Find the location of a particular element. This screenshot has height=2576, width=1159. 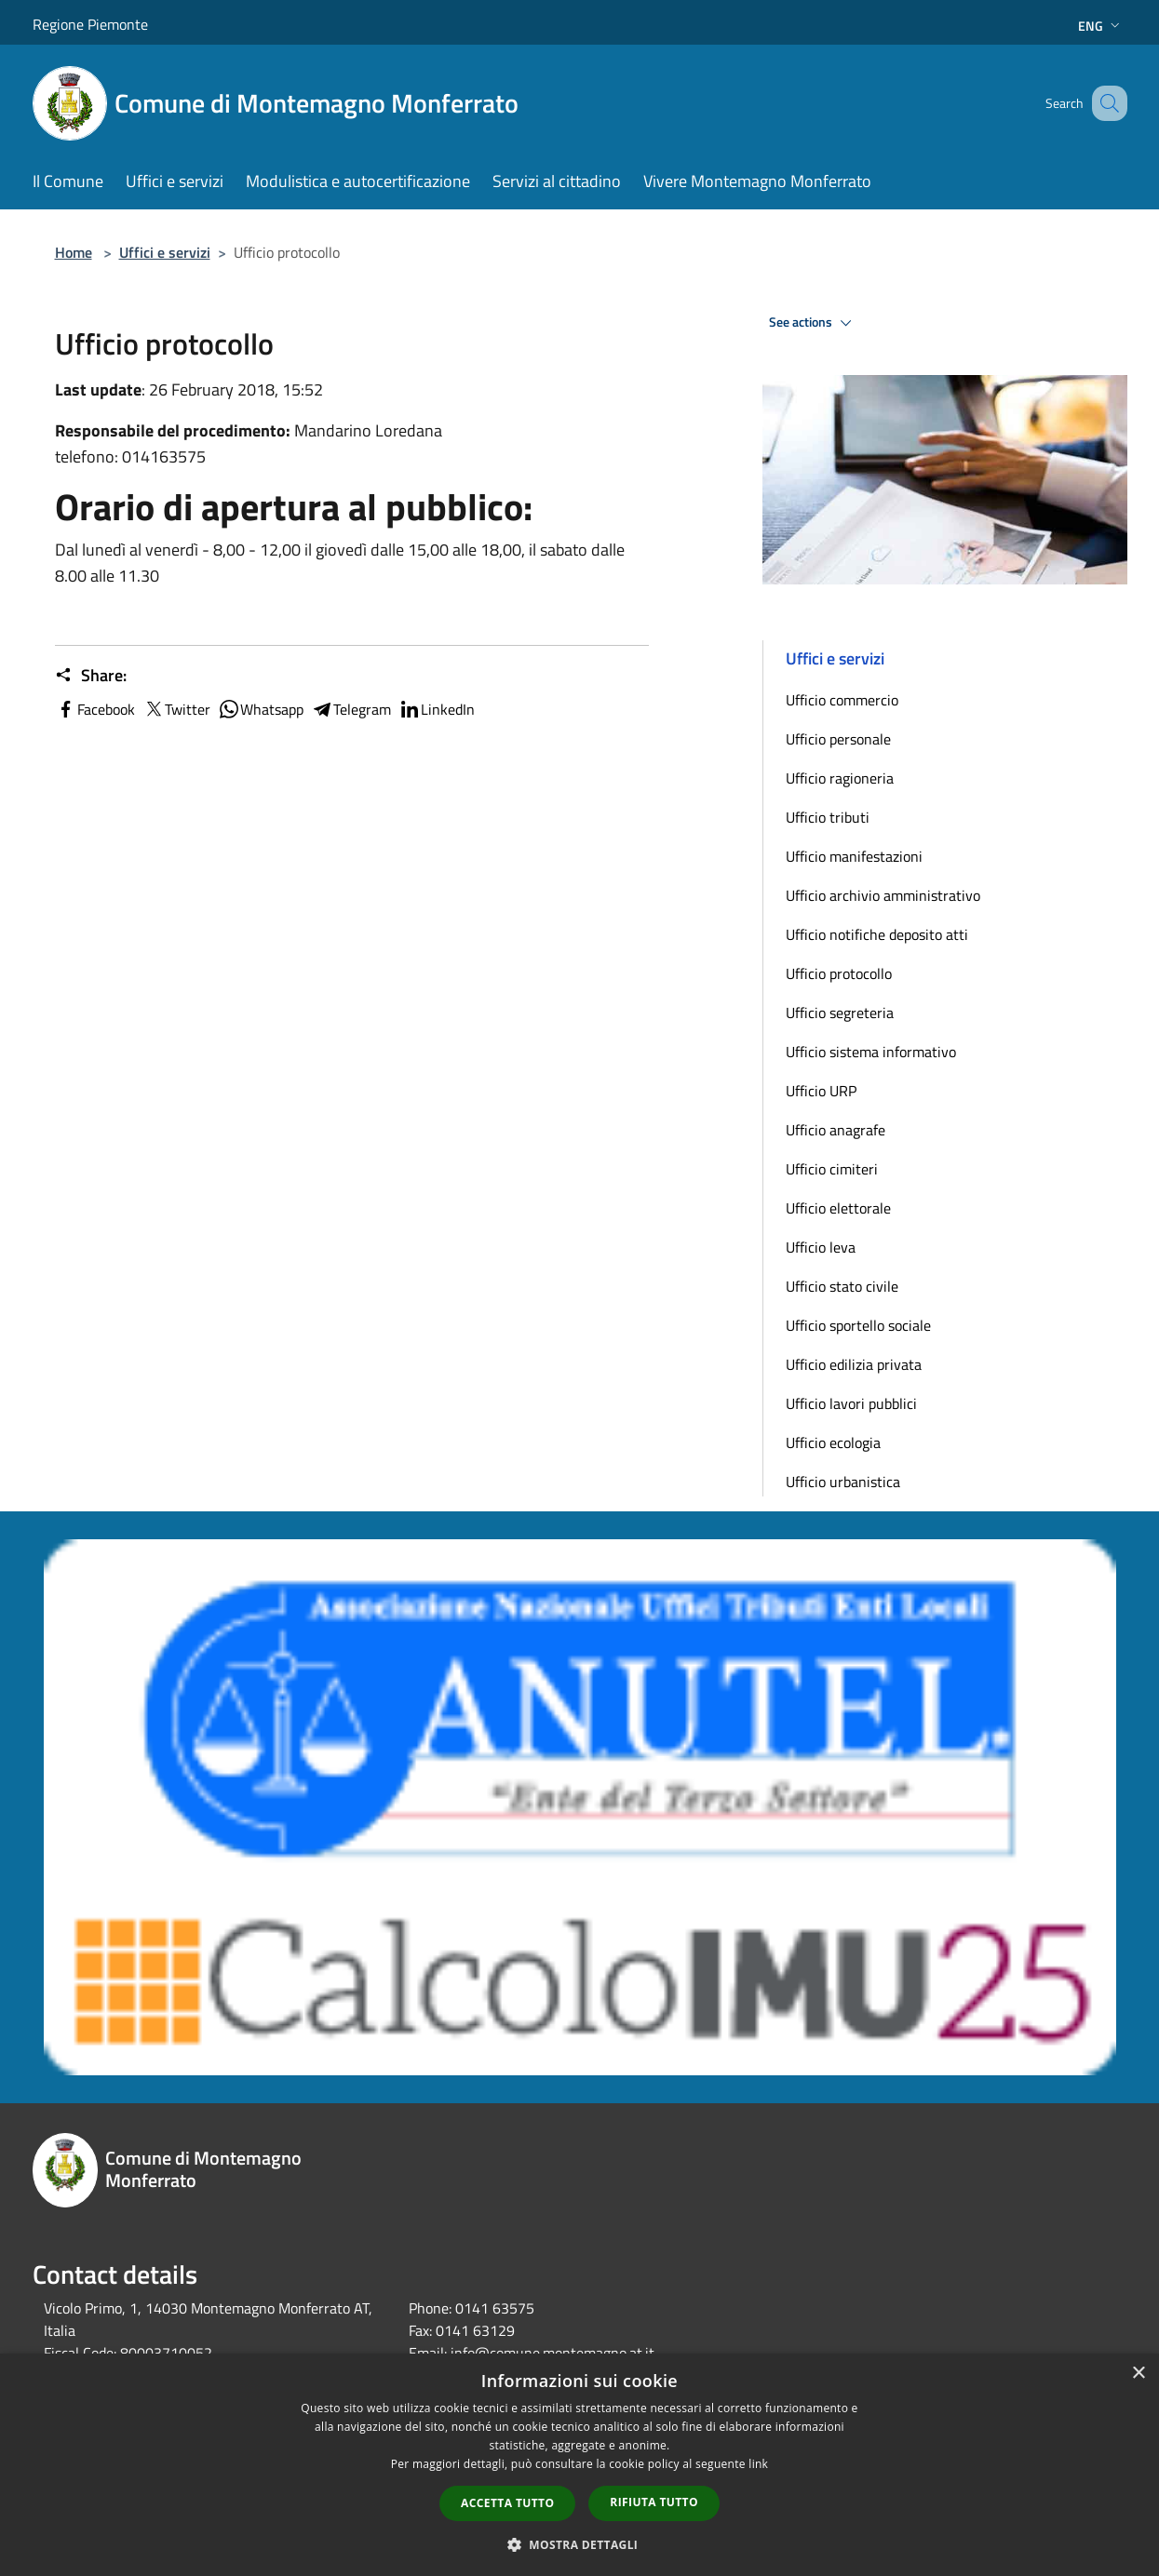

Ufficio sistema informativo is located at coordinates (871, 1051).